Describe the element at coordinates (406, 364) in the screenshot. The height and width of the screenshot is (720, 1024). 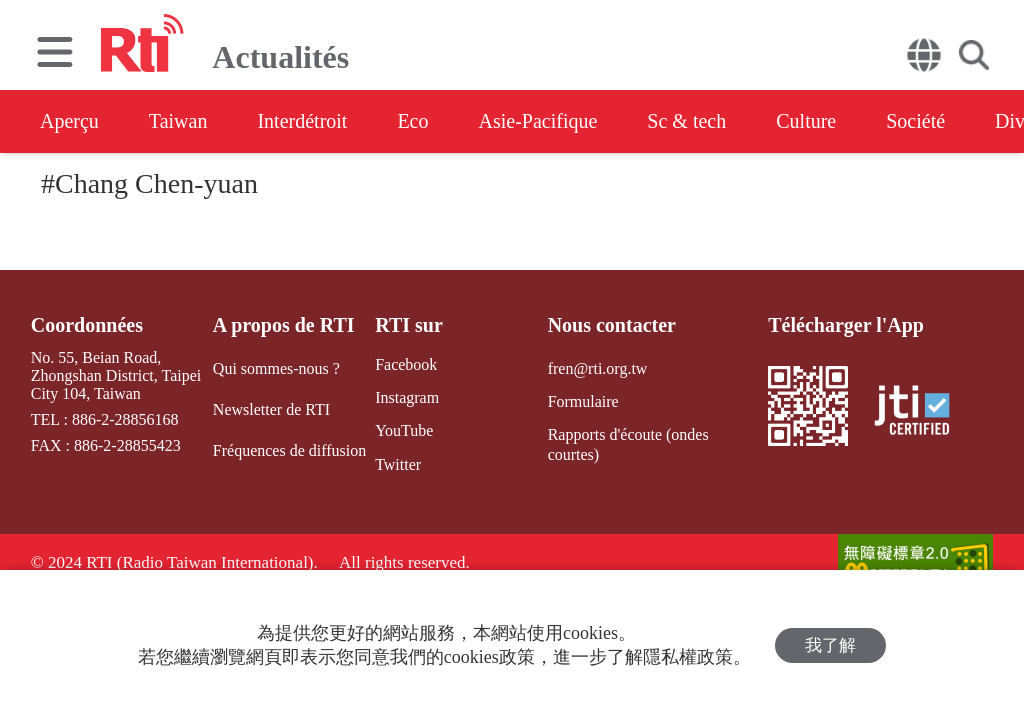
I see `Facebook` at that location.